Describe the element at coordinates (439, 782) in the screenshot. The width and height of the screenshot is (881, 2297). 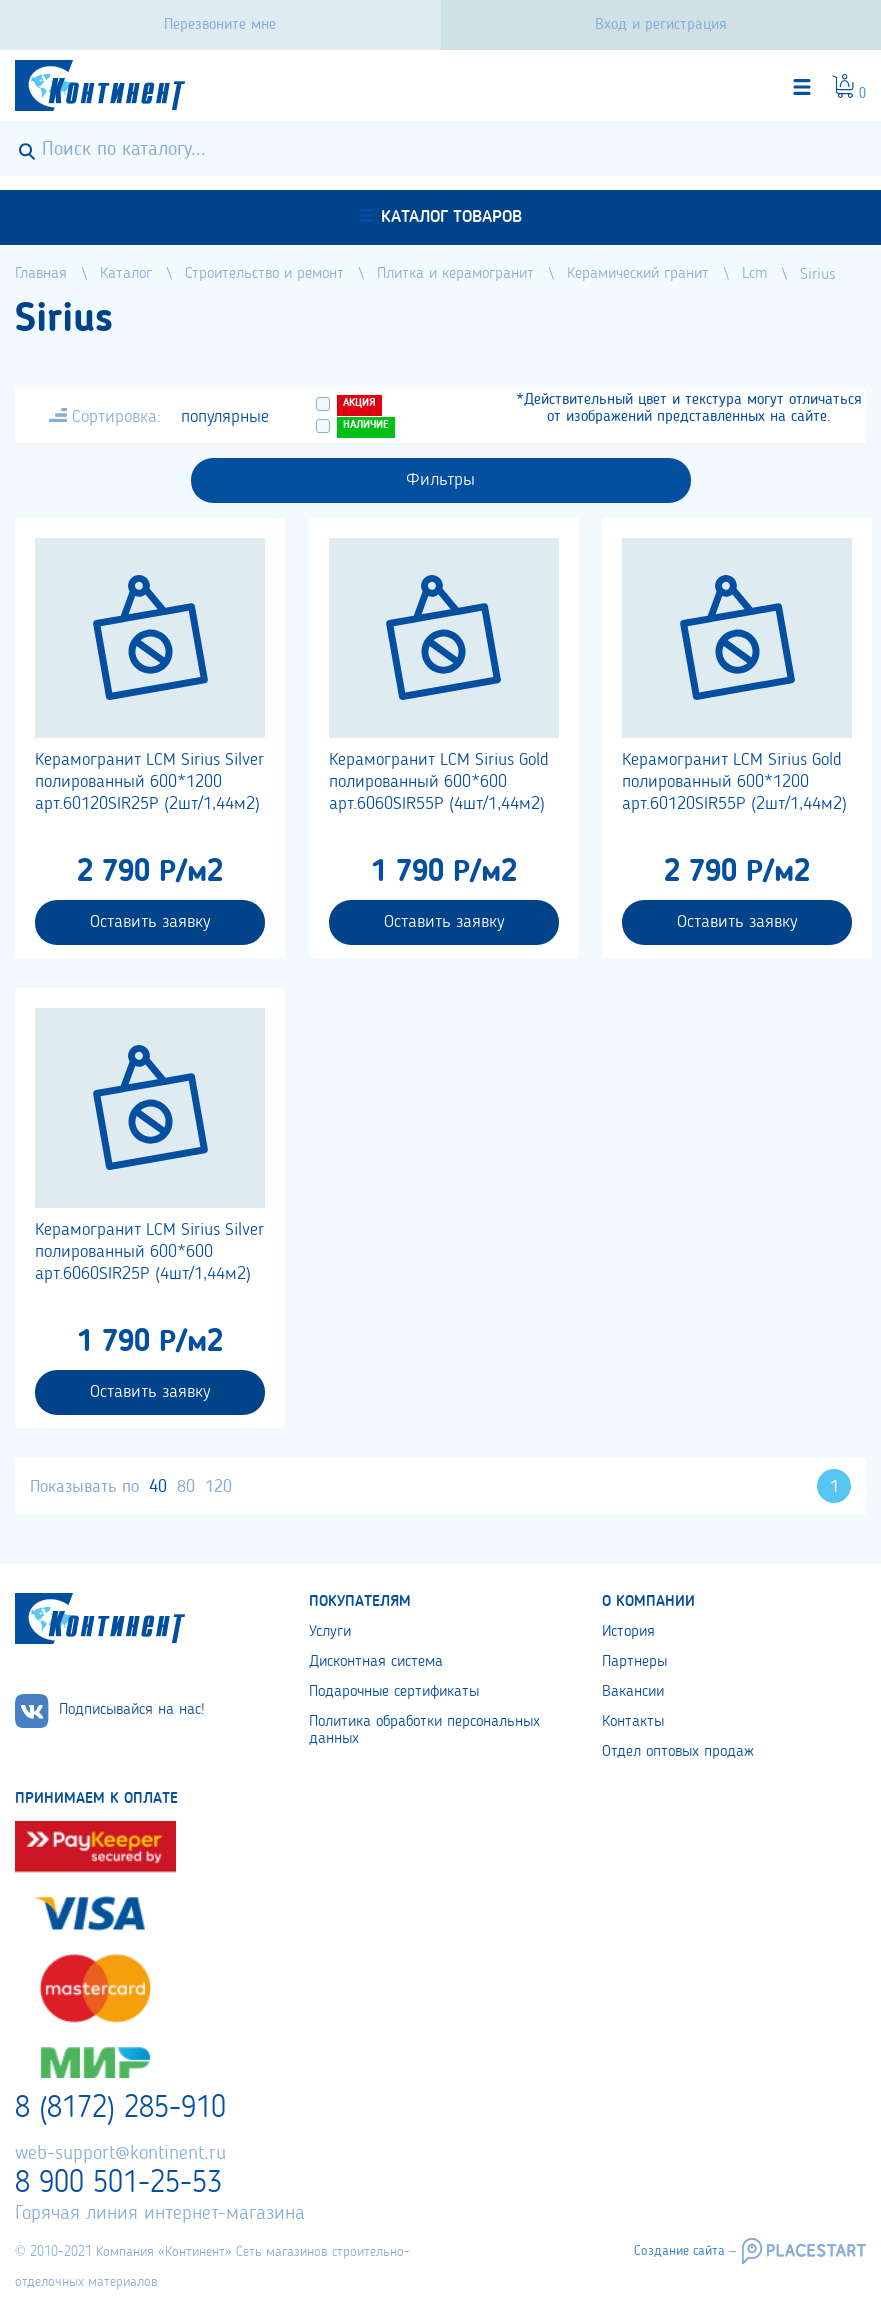
I see `Керамогранит LCM Sirius Gold полированный 600*600 арт.6060SIR55P (4шт/1,44м2)` at that location.